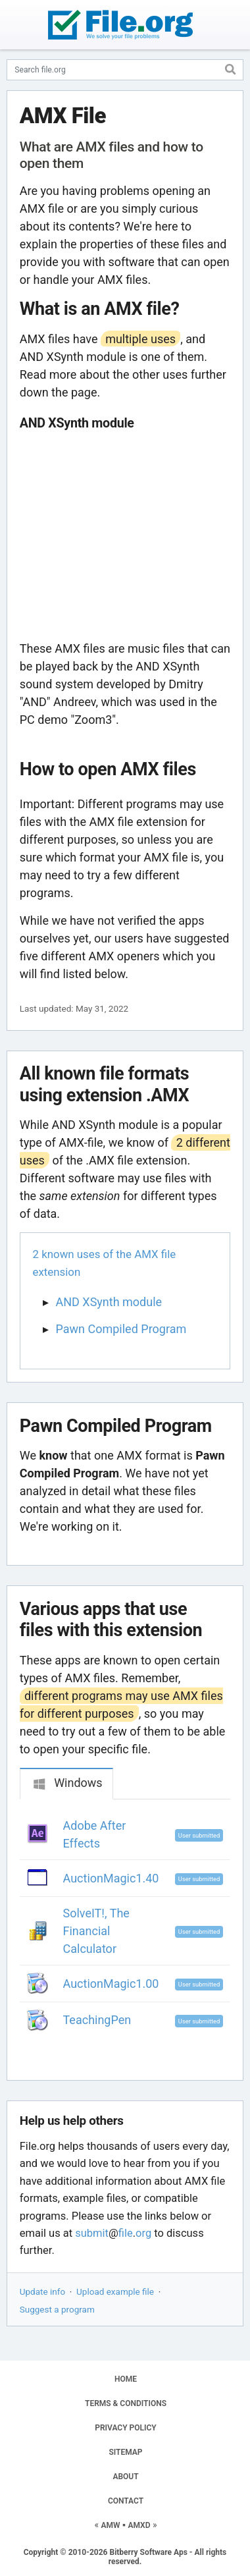 This screenshot has width=250, height=2576. What do you see at coordinates (125, 2427) in the screenshot?
I see `PRIVACY POLICY` at bounding box center [125, 2427].